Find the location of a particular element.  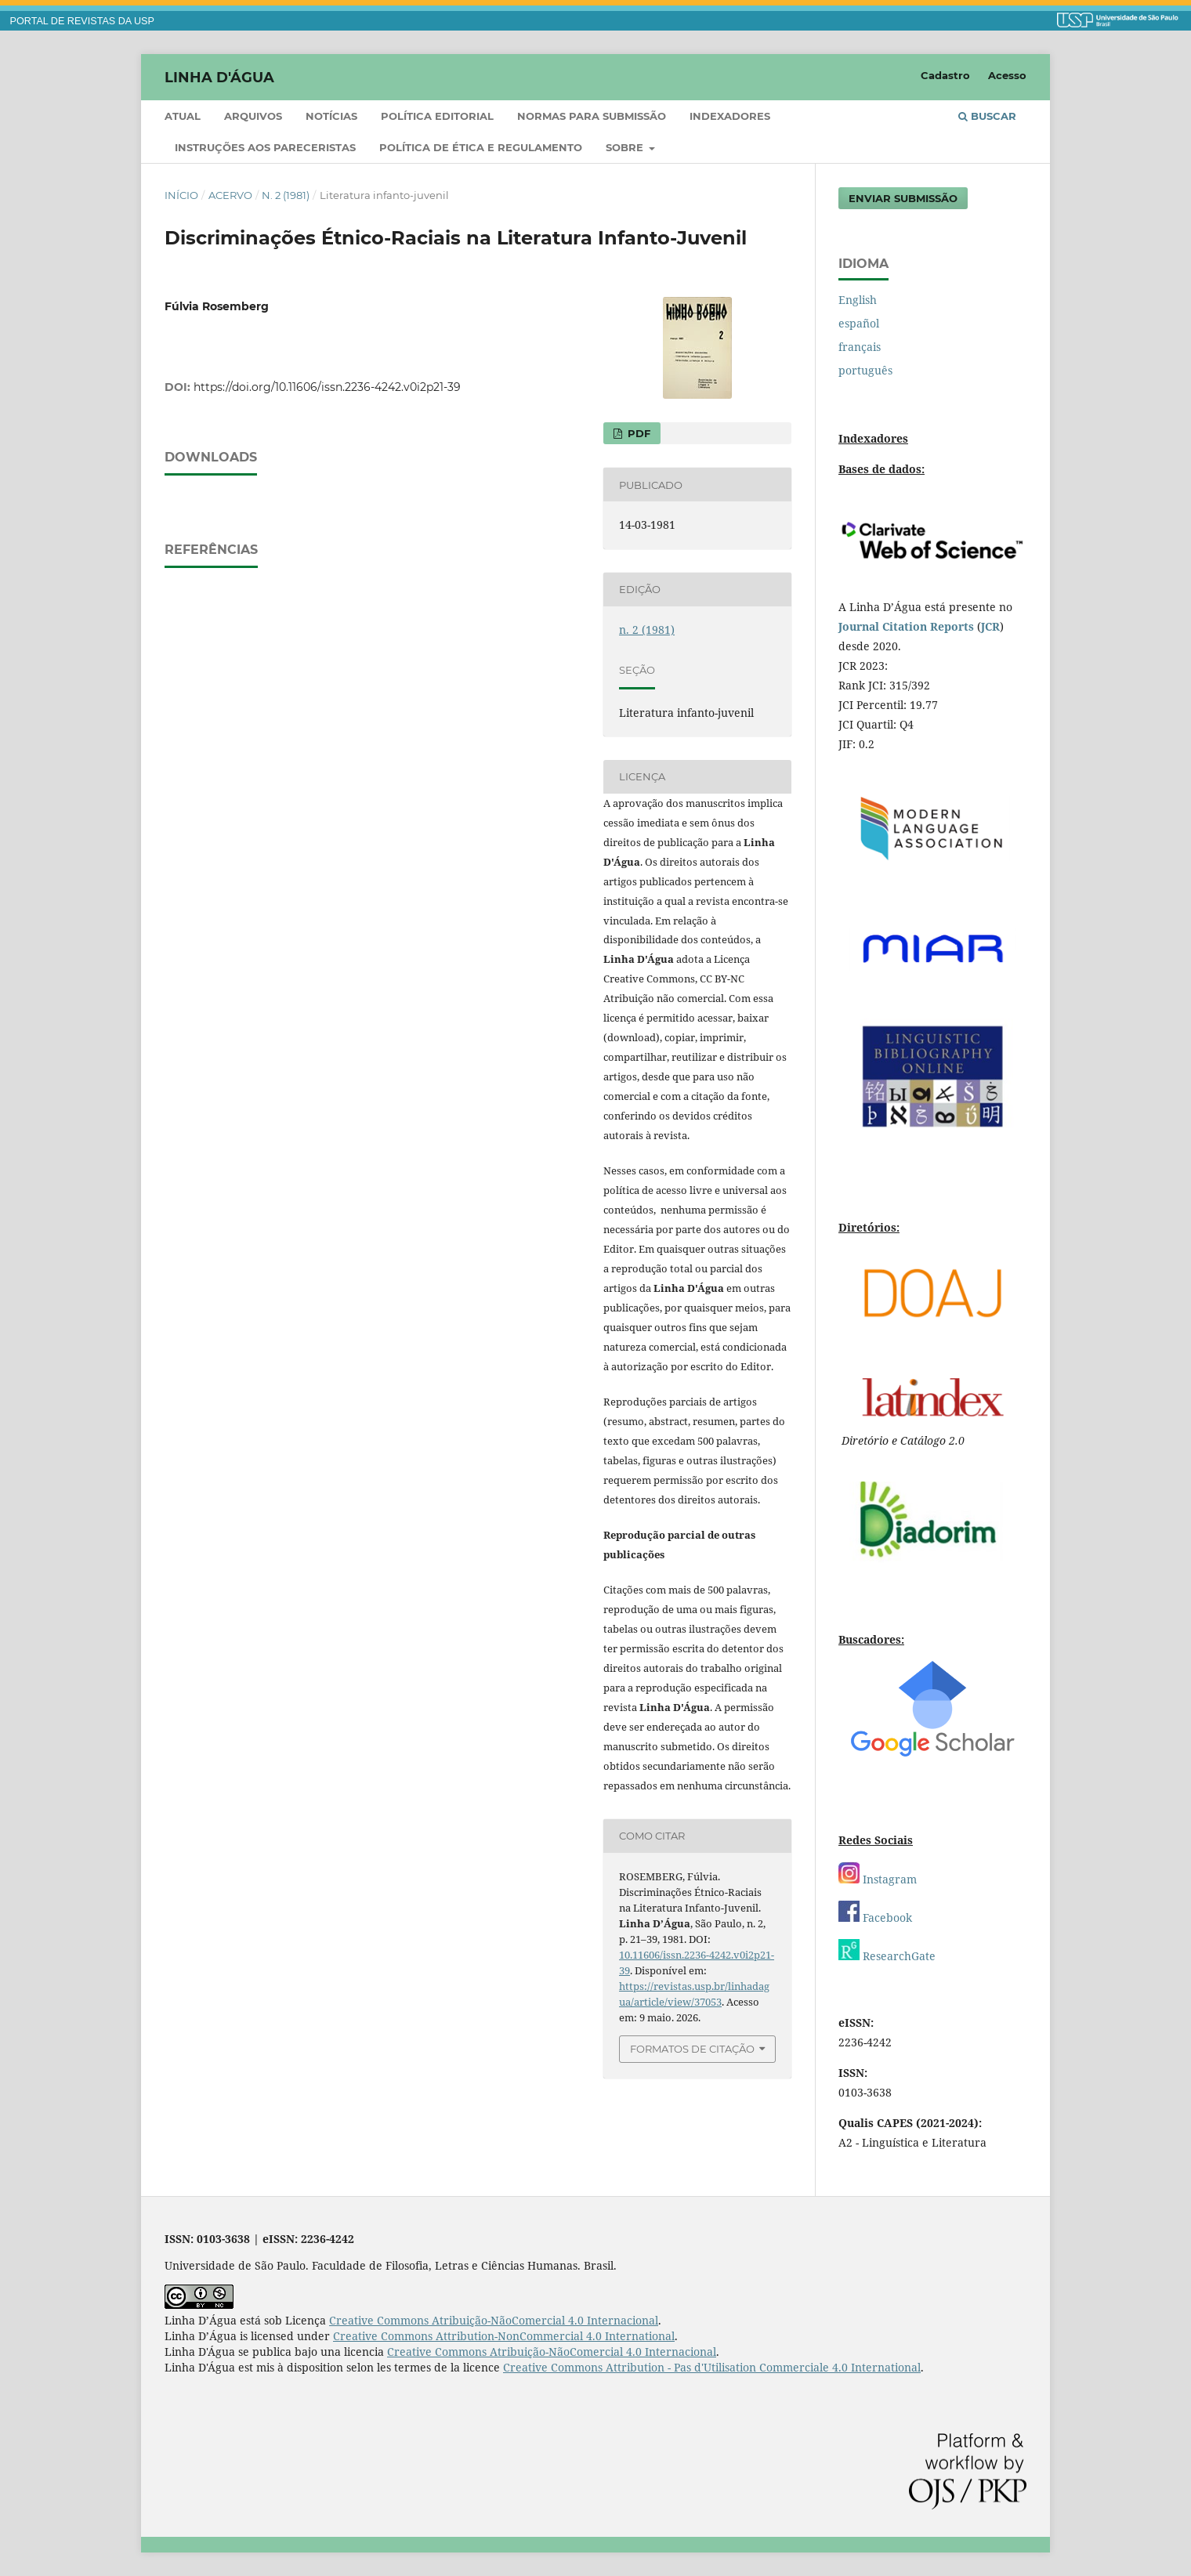

Política Editorial is located at coordinates (437, 116).